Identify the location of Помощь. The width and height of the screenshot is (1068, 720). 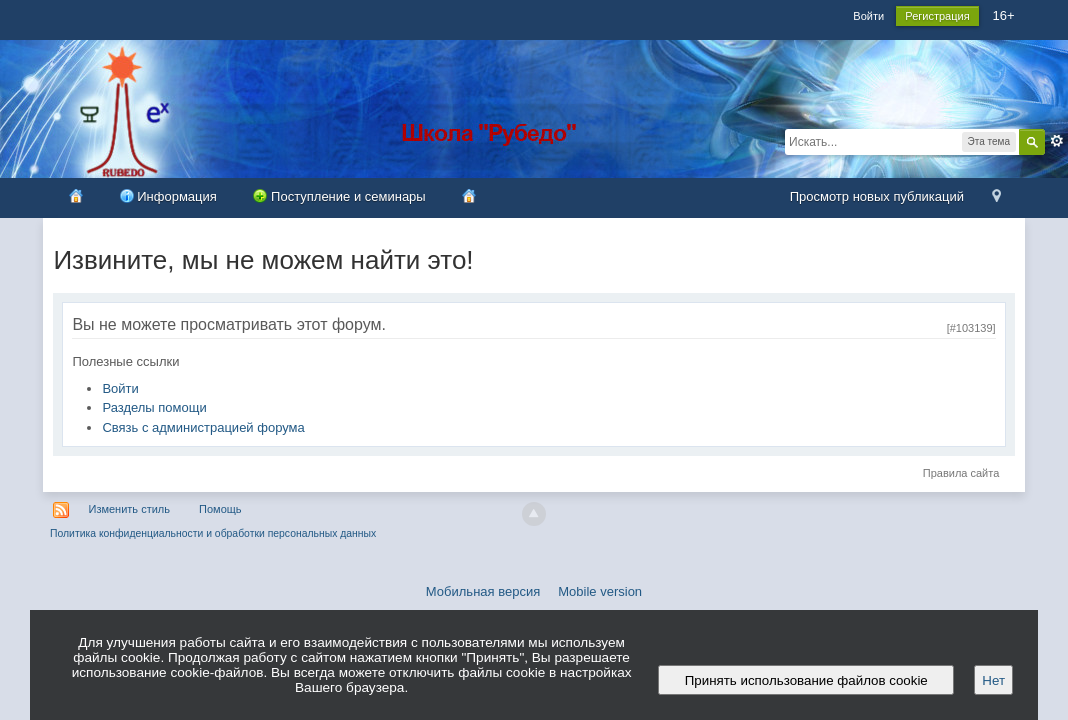
(220, 509).